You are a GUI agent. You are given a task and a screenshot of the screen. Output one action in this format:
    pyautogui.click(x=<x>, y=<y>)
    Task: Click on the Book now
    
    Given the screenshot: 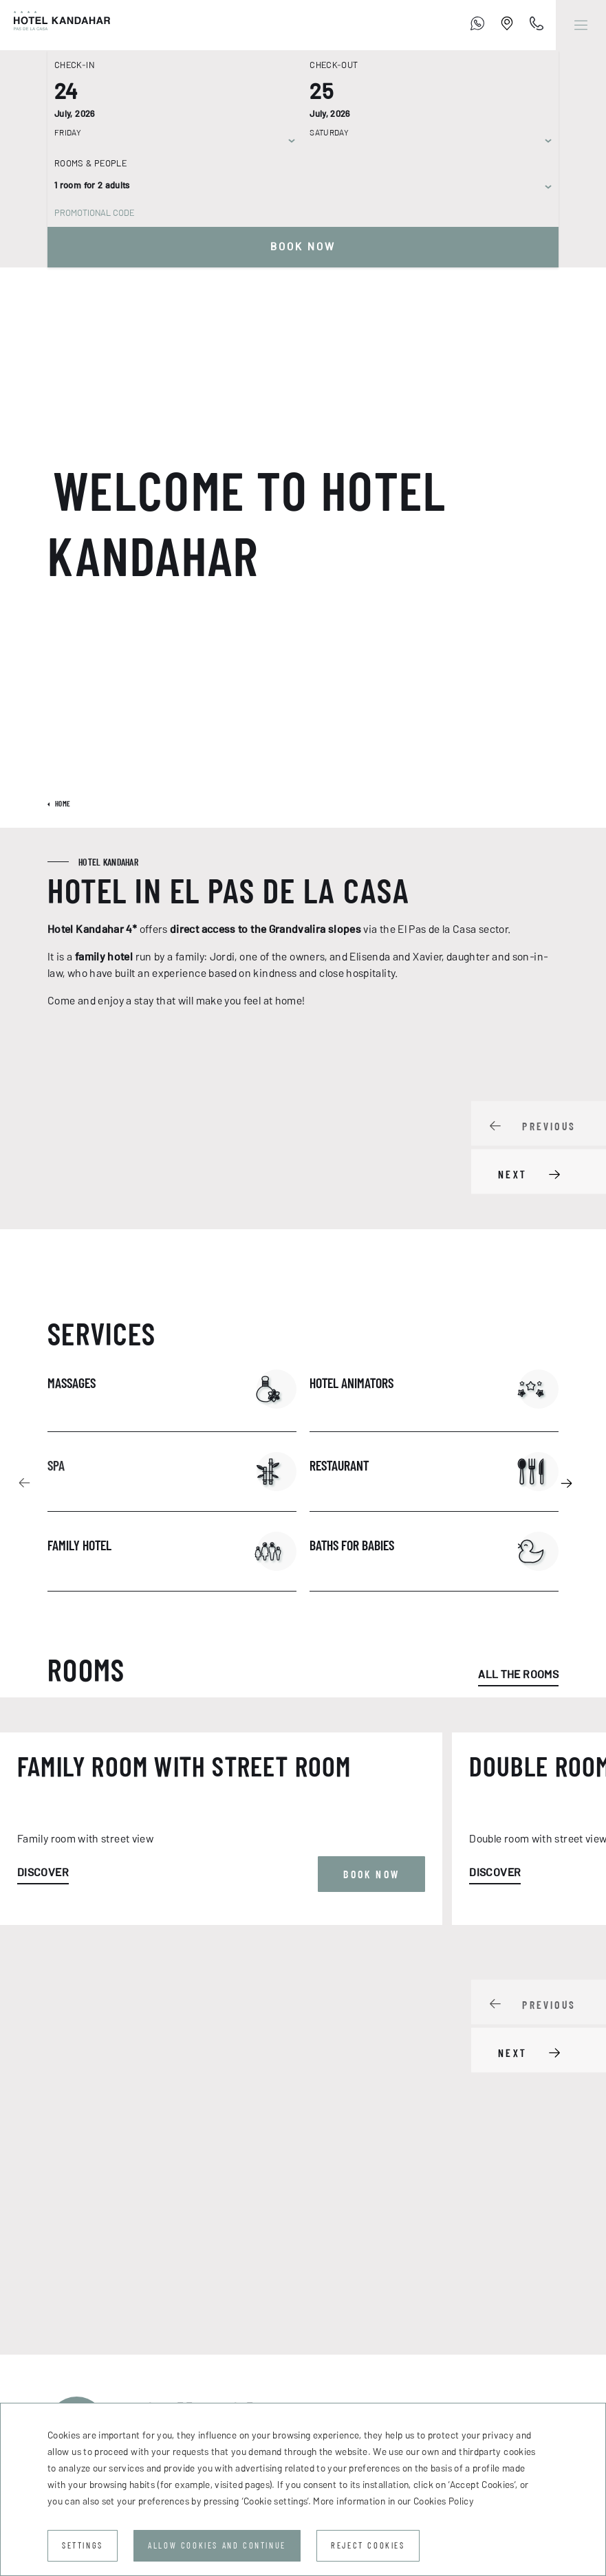 What is the action you would take?
    pyautogui.click(x=303, y=247)
    